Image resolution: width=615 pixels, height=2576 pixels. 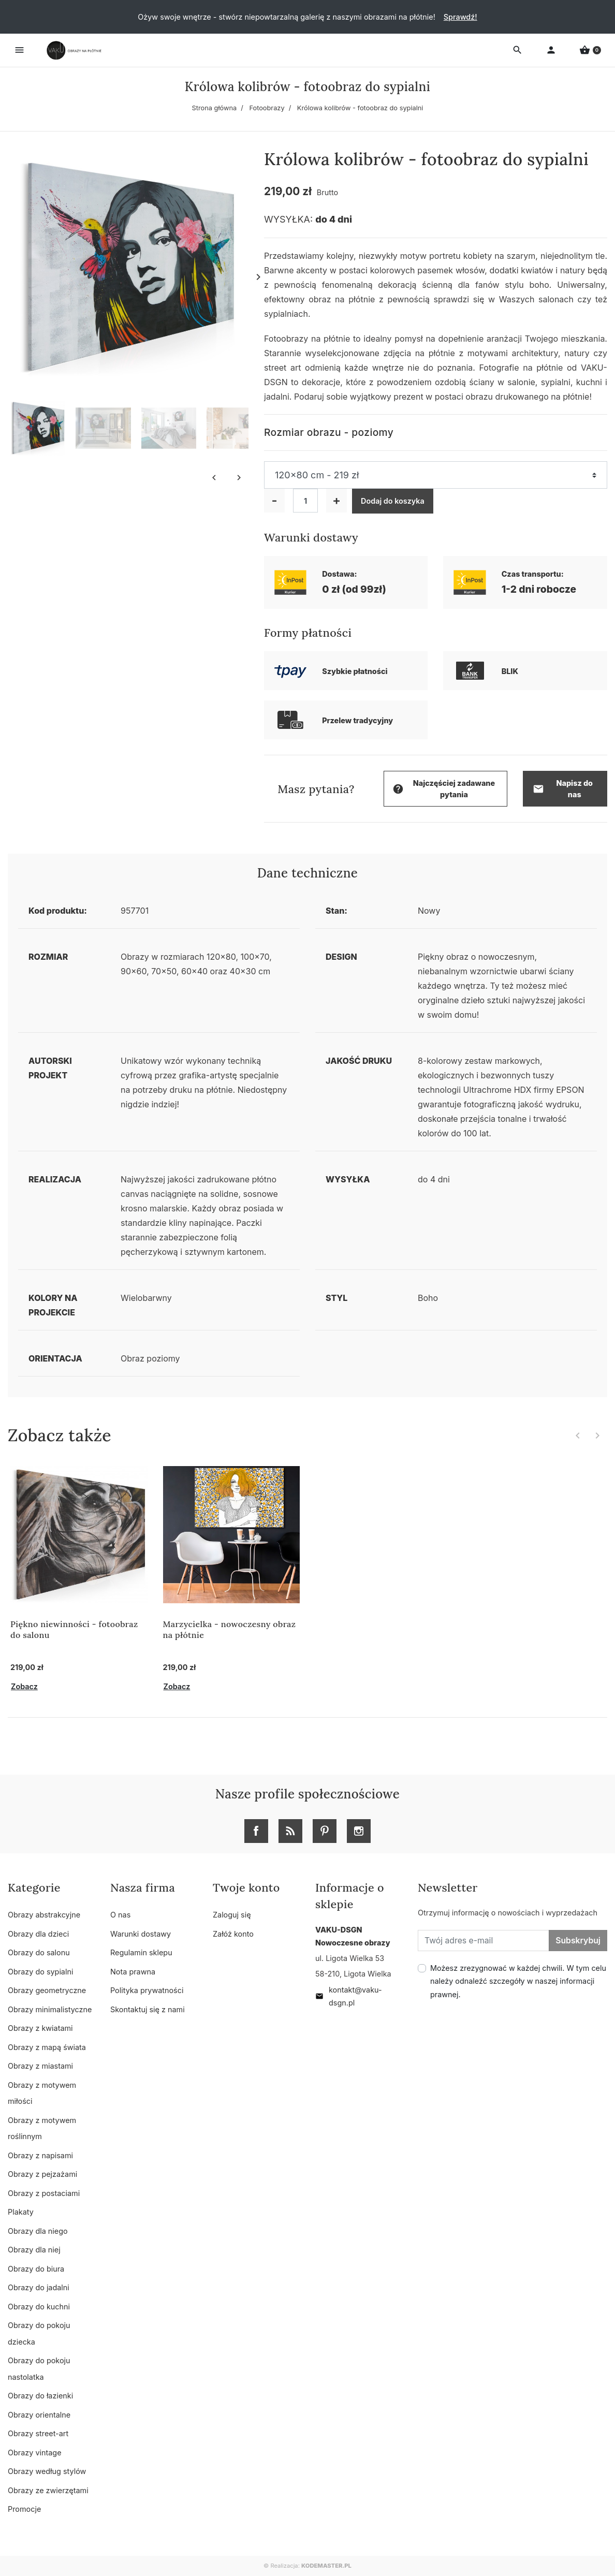 I want to click on kontakt@vaku-dsgn.pl, so click(x=348, y=1996).